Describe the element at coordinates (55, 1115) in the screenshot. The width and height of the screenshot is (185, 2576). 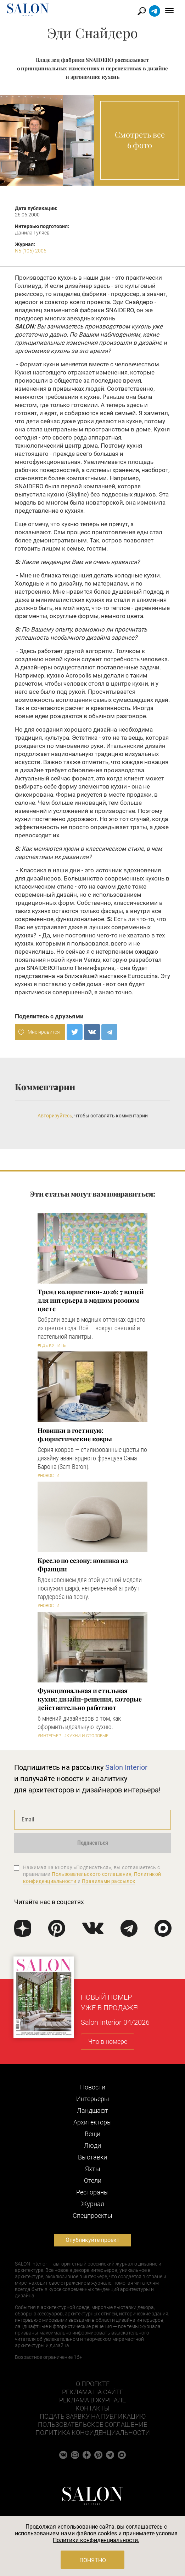
I see `Авторизуйтесь` at that location.